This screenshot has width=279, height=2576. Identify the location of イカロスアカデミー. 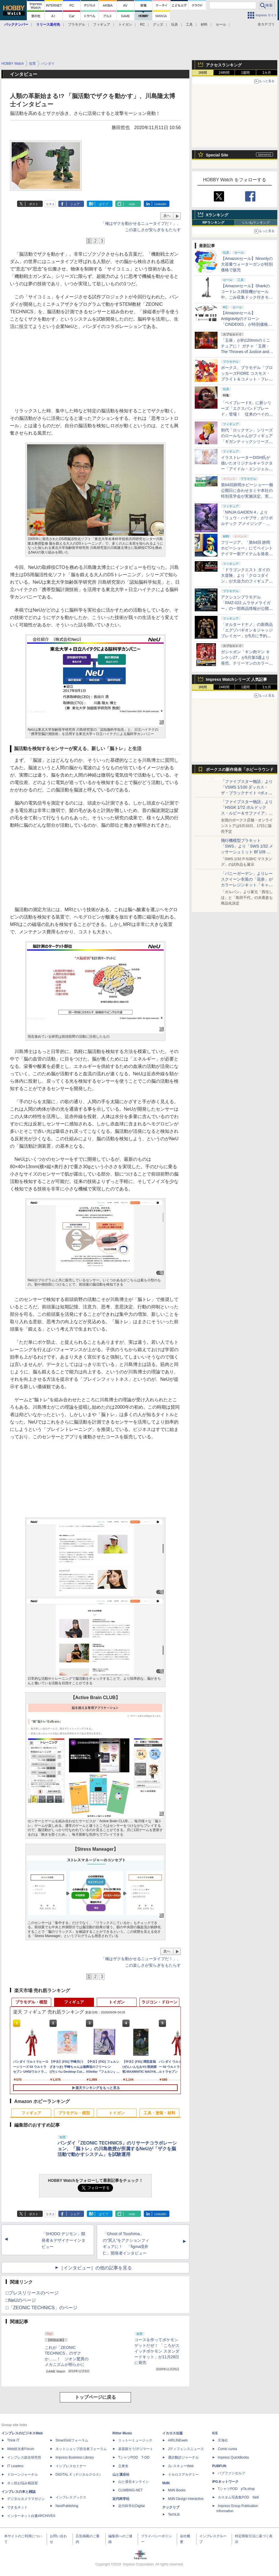
(183, 2475).